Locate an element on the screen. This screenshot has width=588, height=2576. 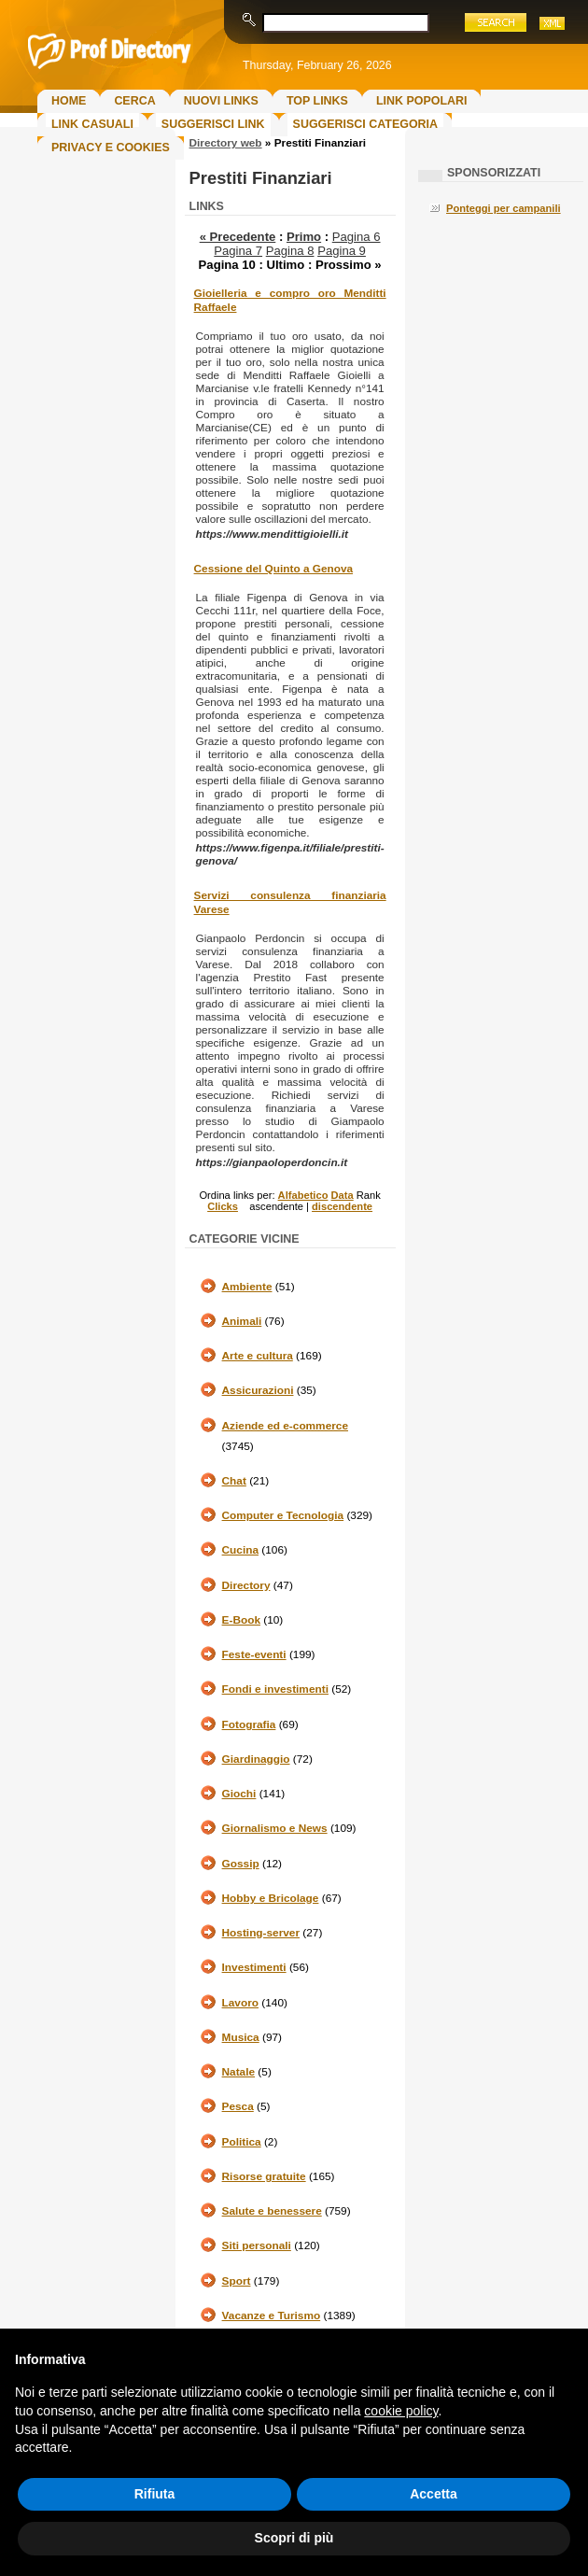
Scopri di più [button] is located at coordinates (294, 2537).